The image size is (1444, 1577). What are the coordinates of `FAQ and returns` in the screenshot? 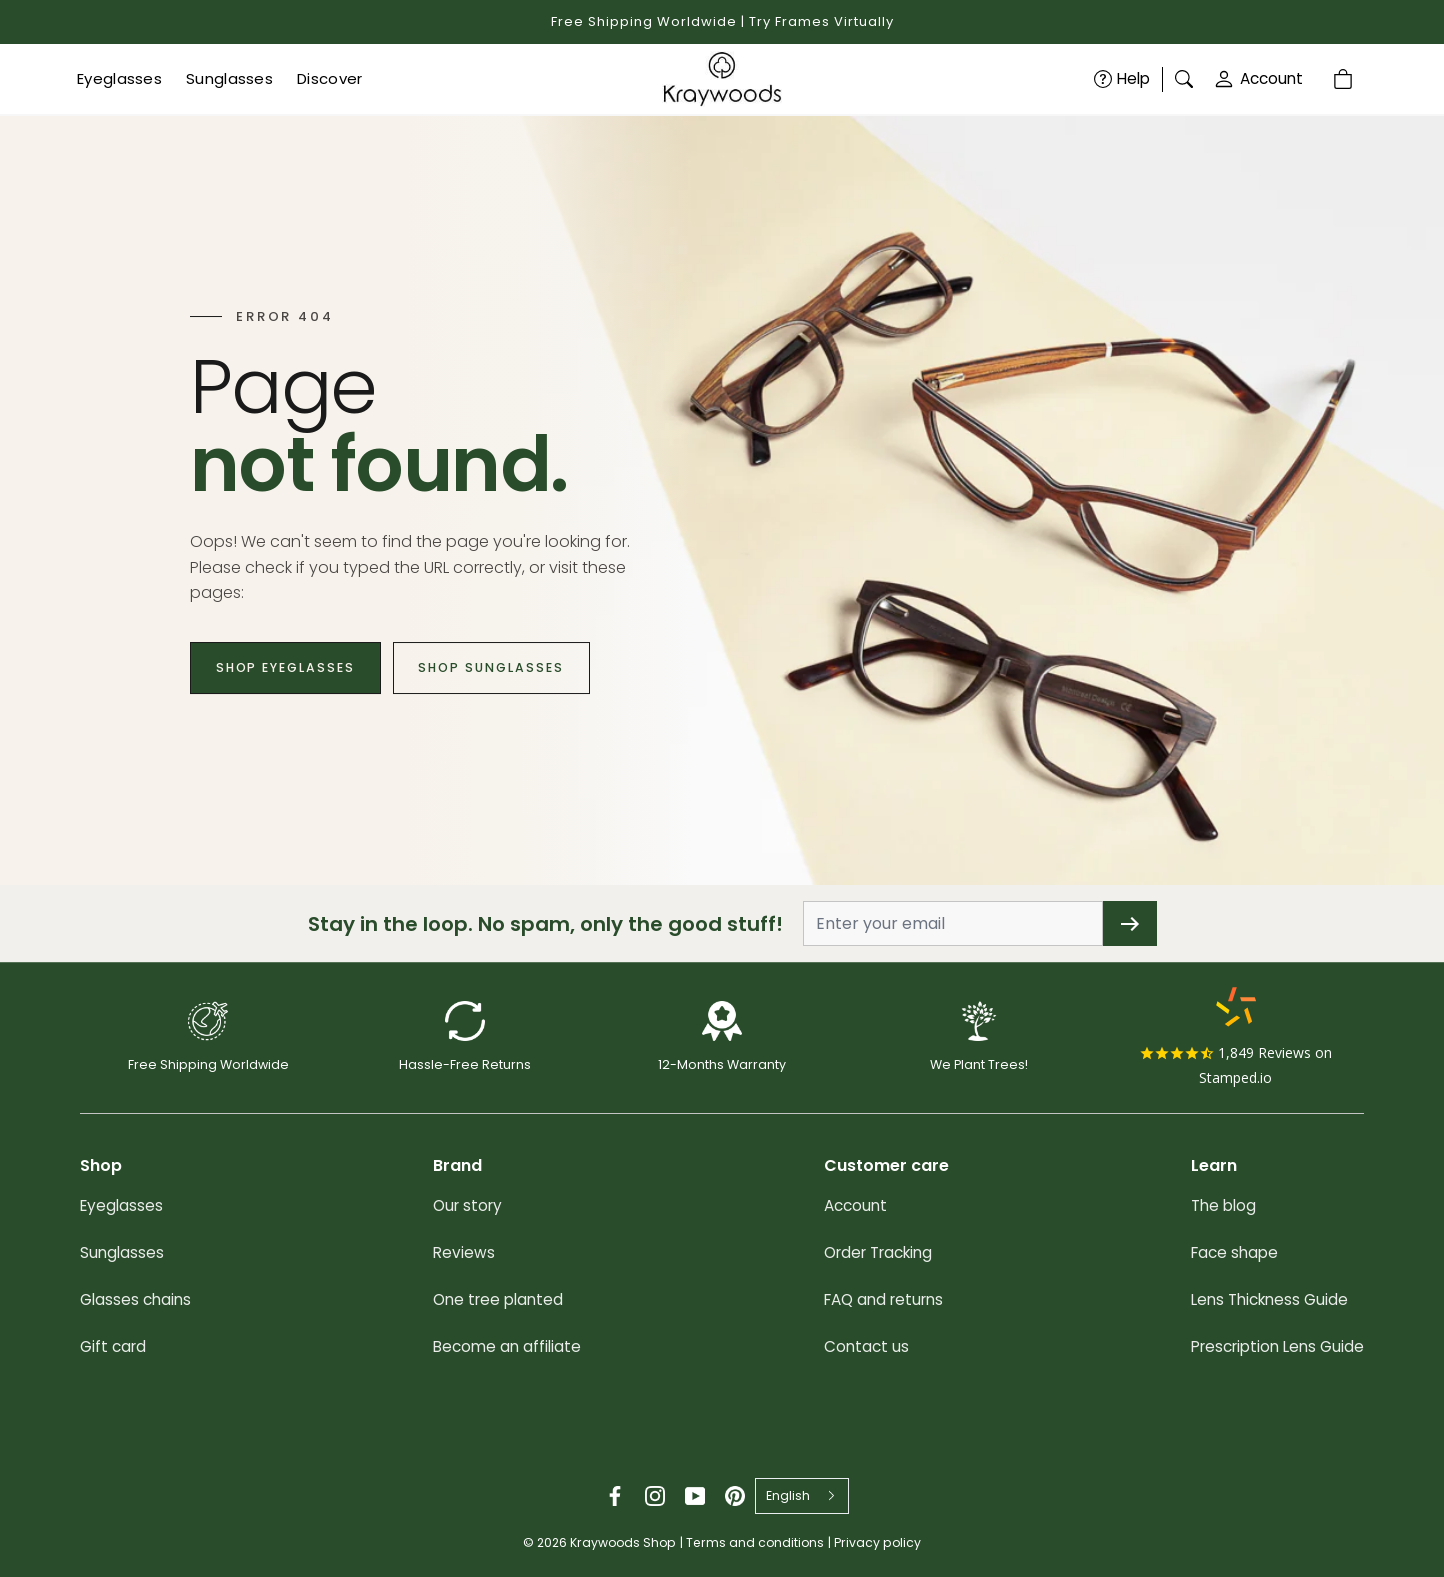 It's located at (883, 1299).